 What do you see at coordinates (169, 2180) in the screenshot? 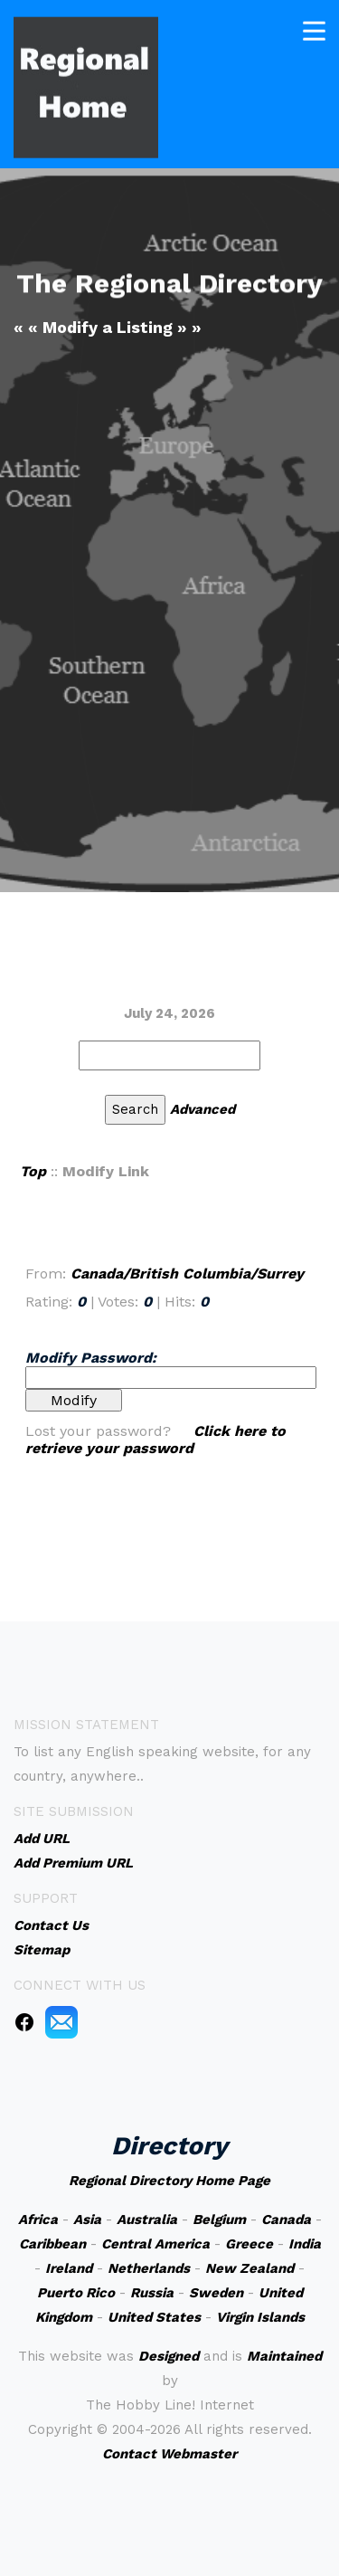
I see `Regional Directory Home Page` at bounding box center [169, 2180].